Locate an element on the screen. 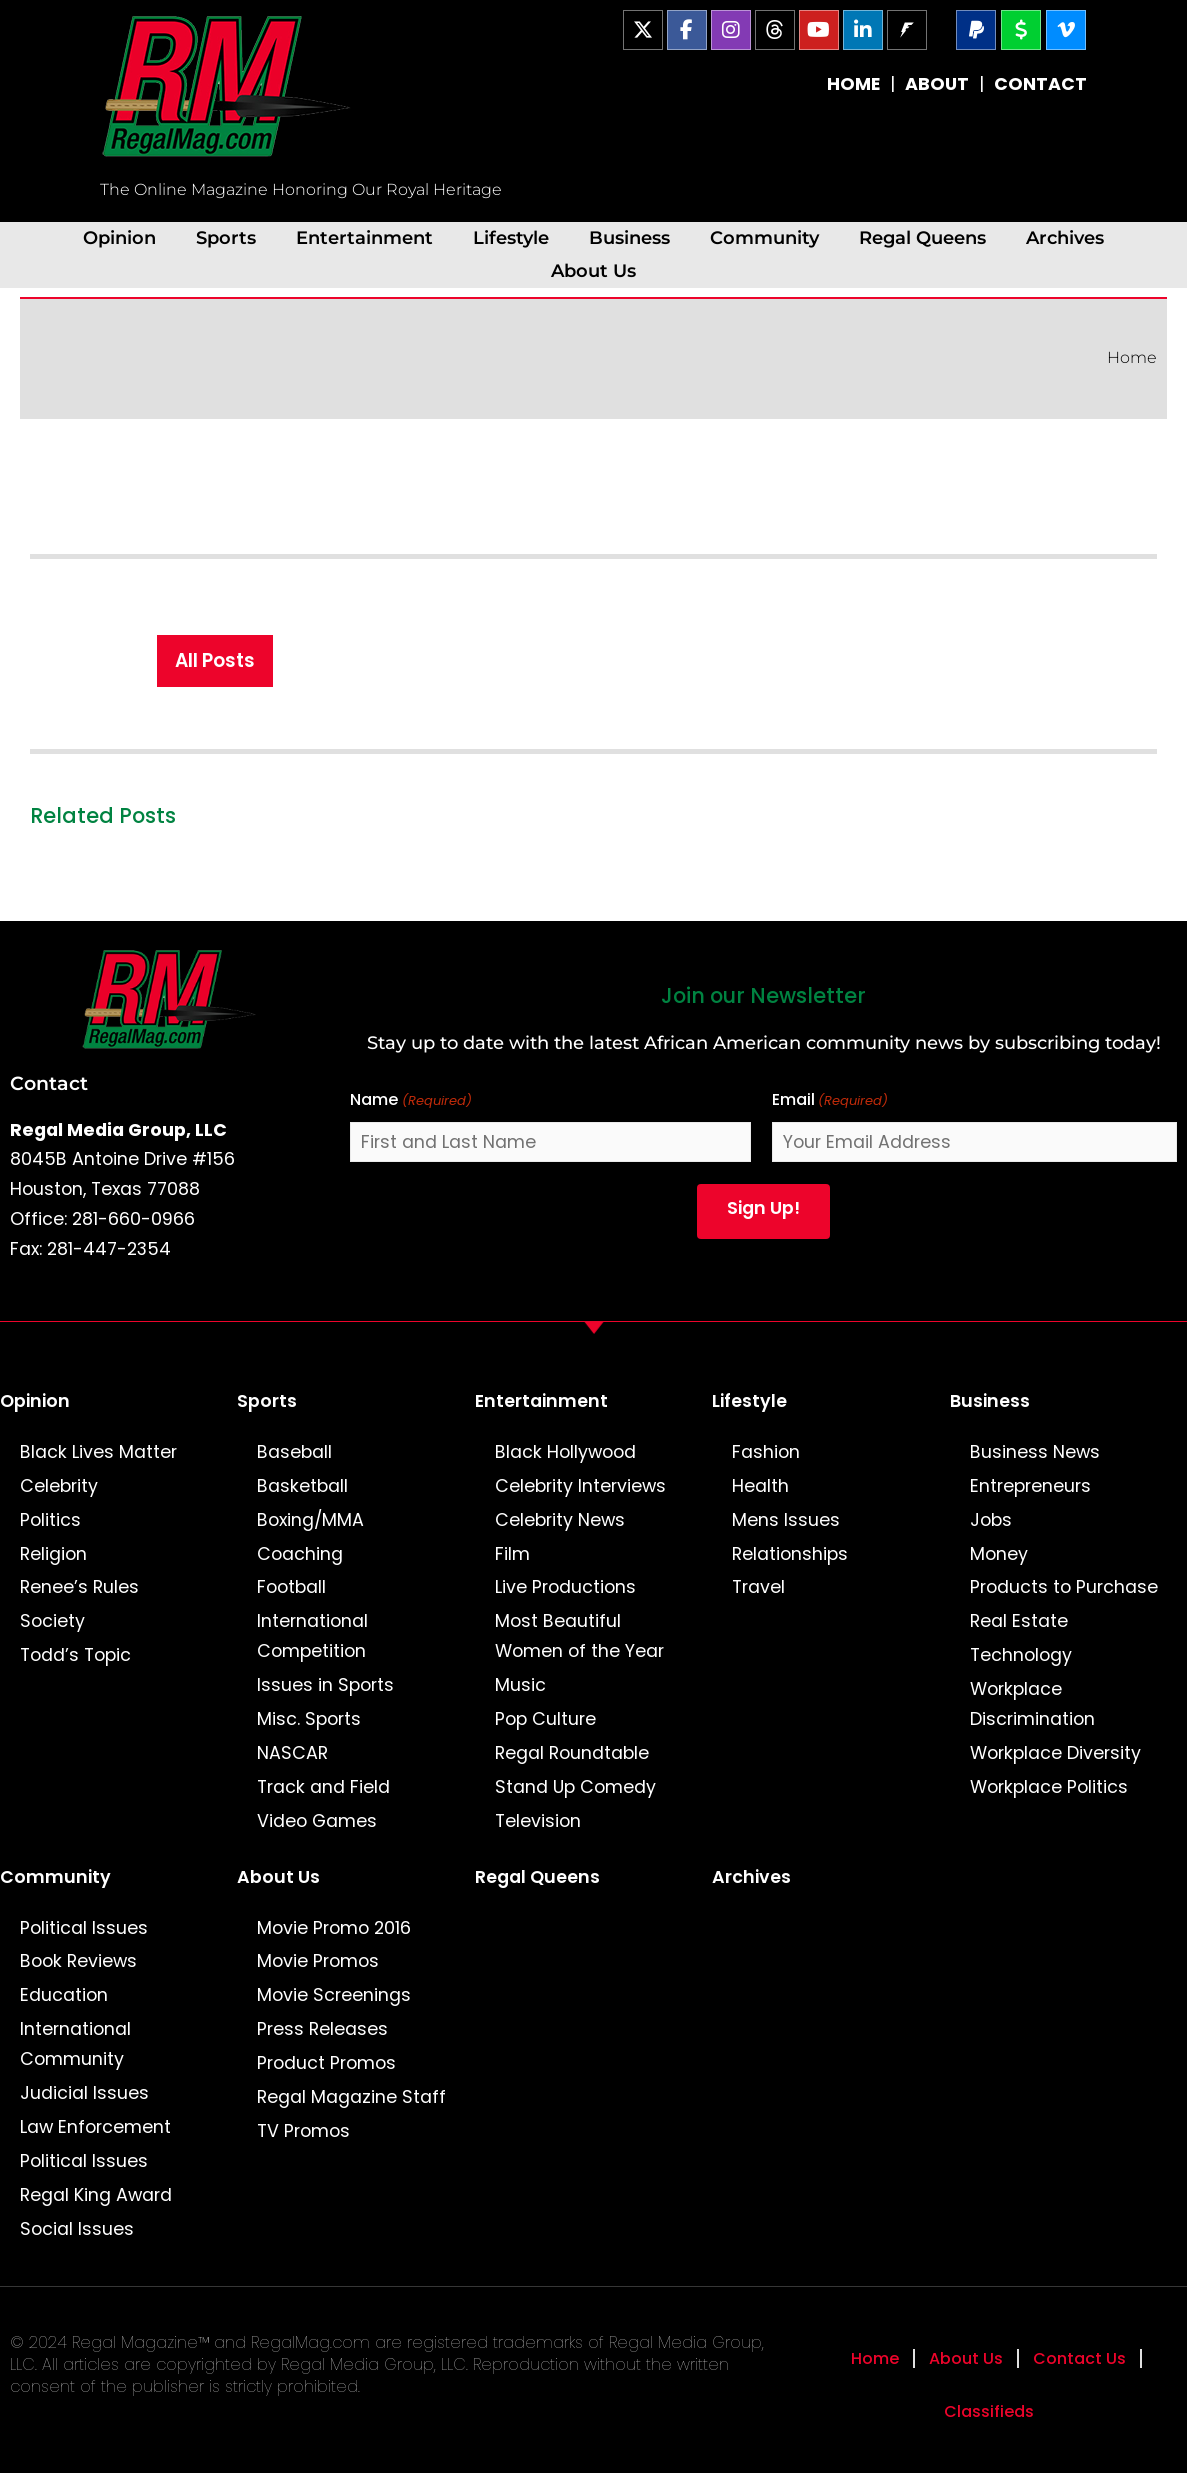  Coaching is located at coordinates (300, 1554).